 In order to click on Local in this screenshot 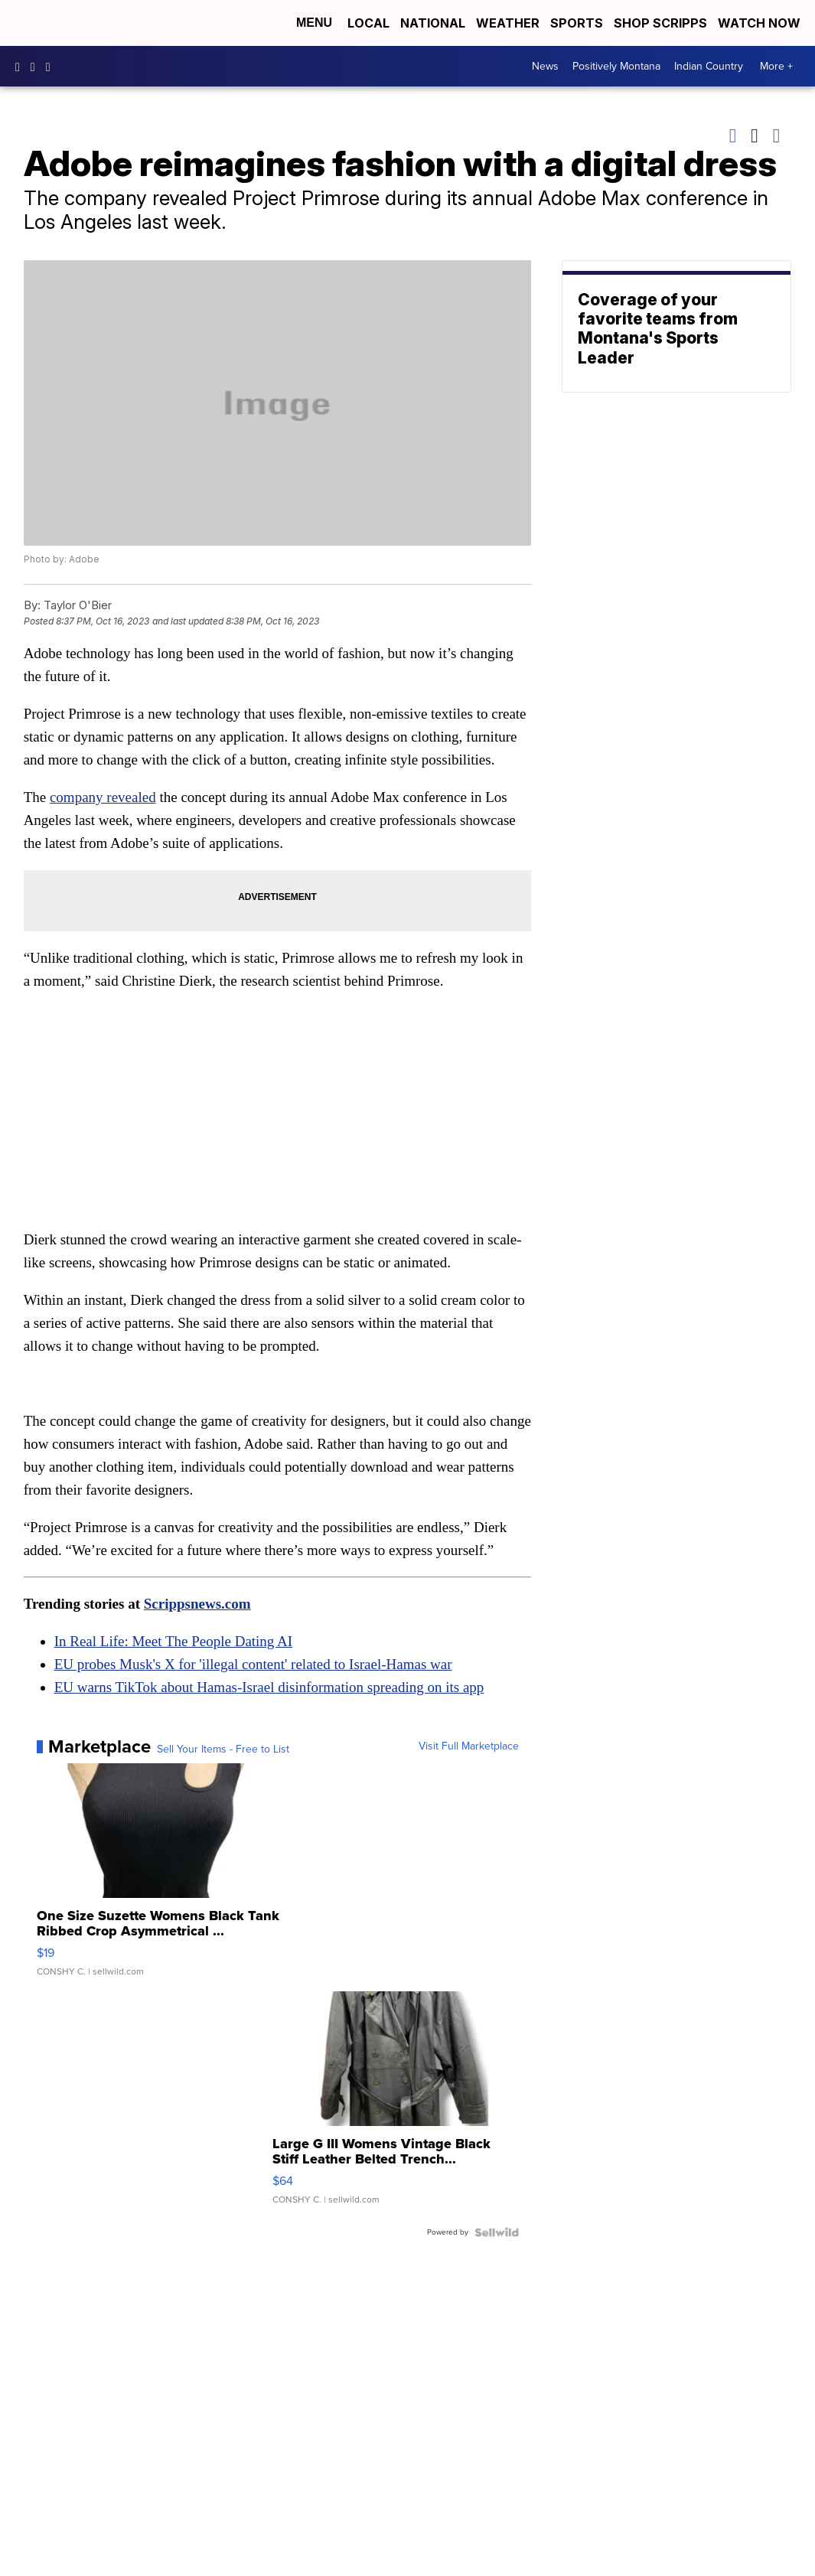, I will do `click(368, 23)`.